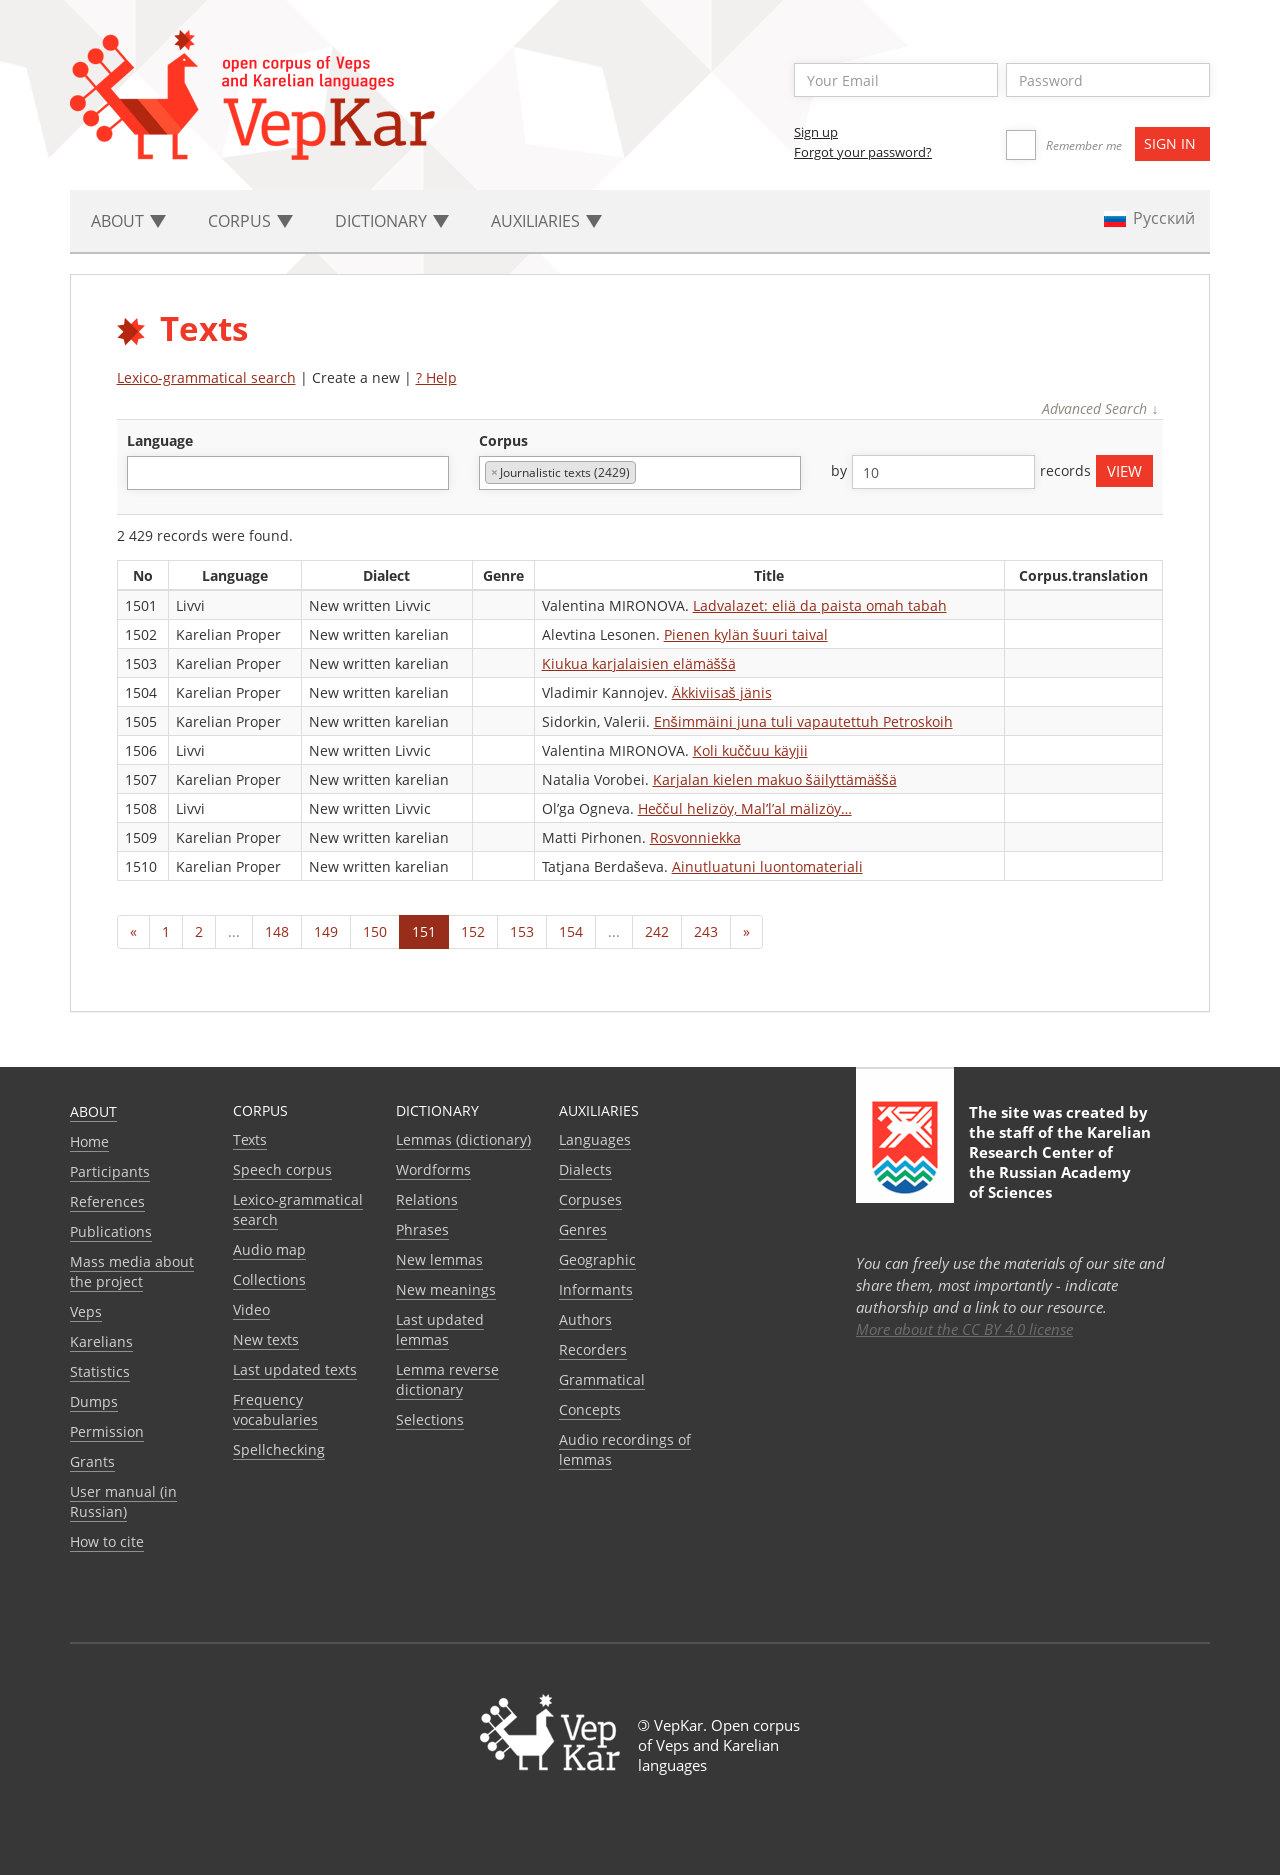  What do you see at coordinates (657, 931) in the screenshot?
I see `242` at bounding box center [657, 931].